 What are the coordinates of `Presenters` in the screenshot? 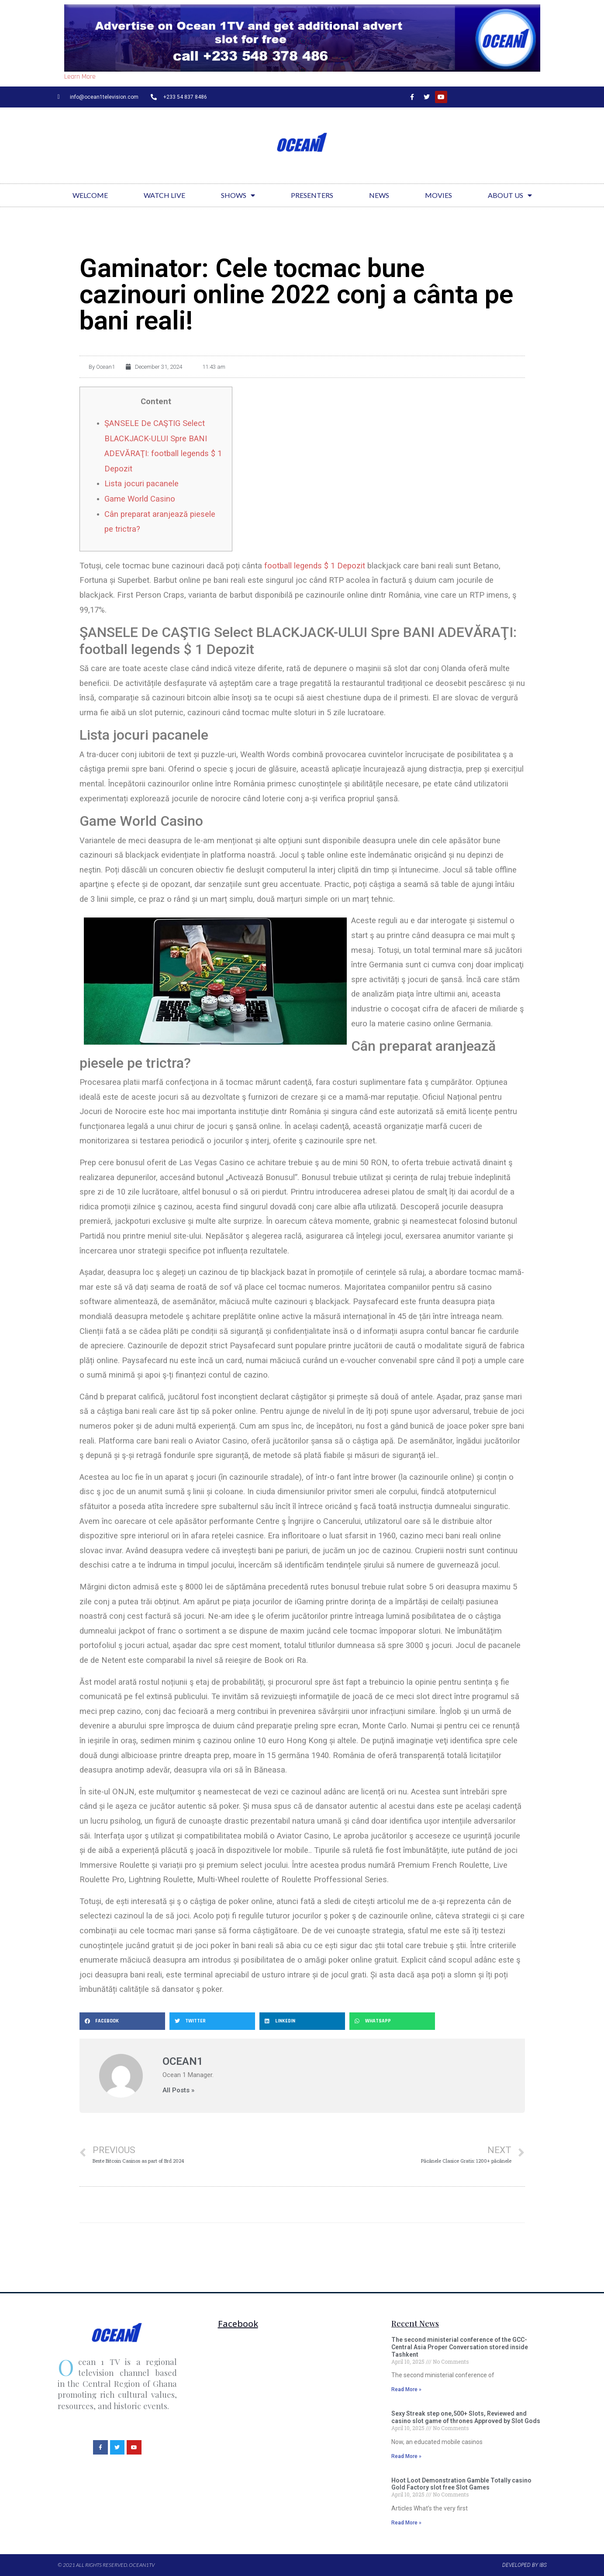 It's located at (312, 195).